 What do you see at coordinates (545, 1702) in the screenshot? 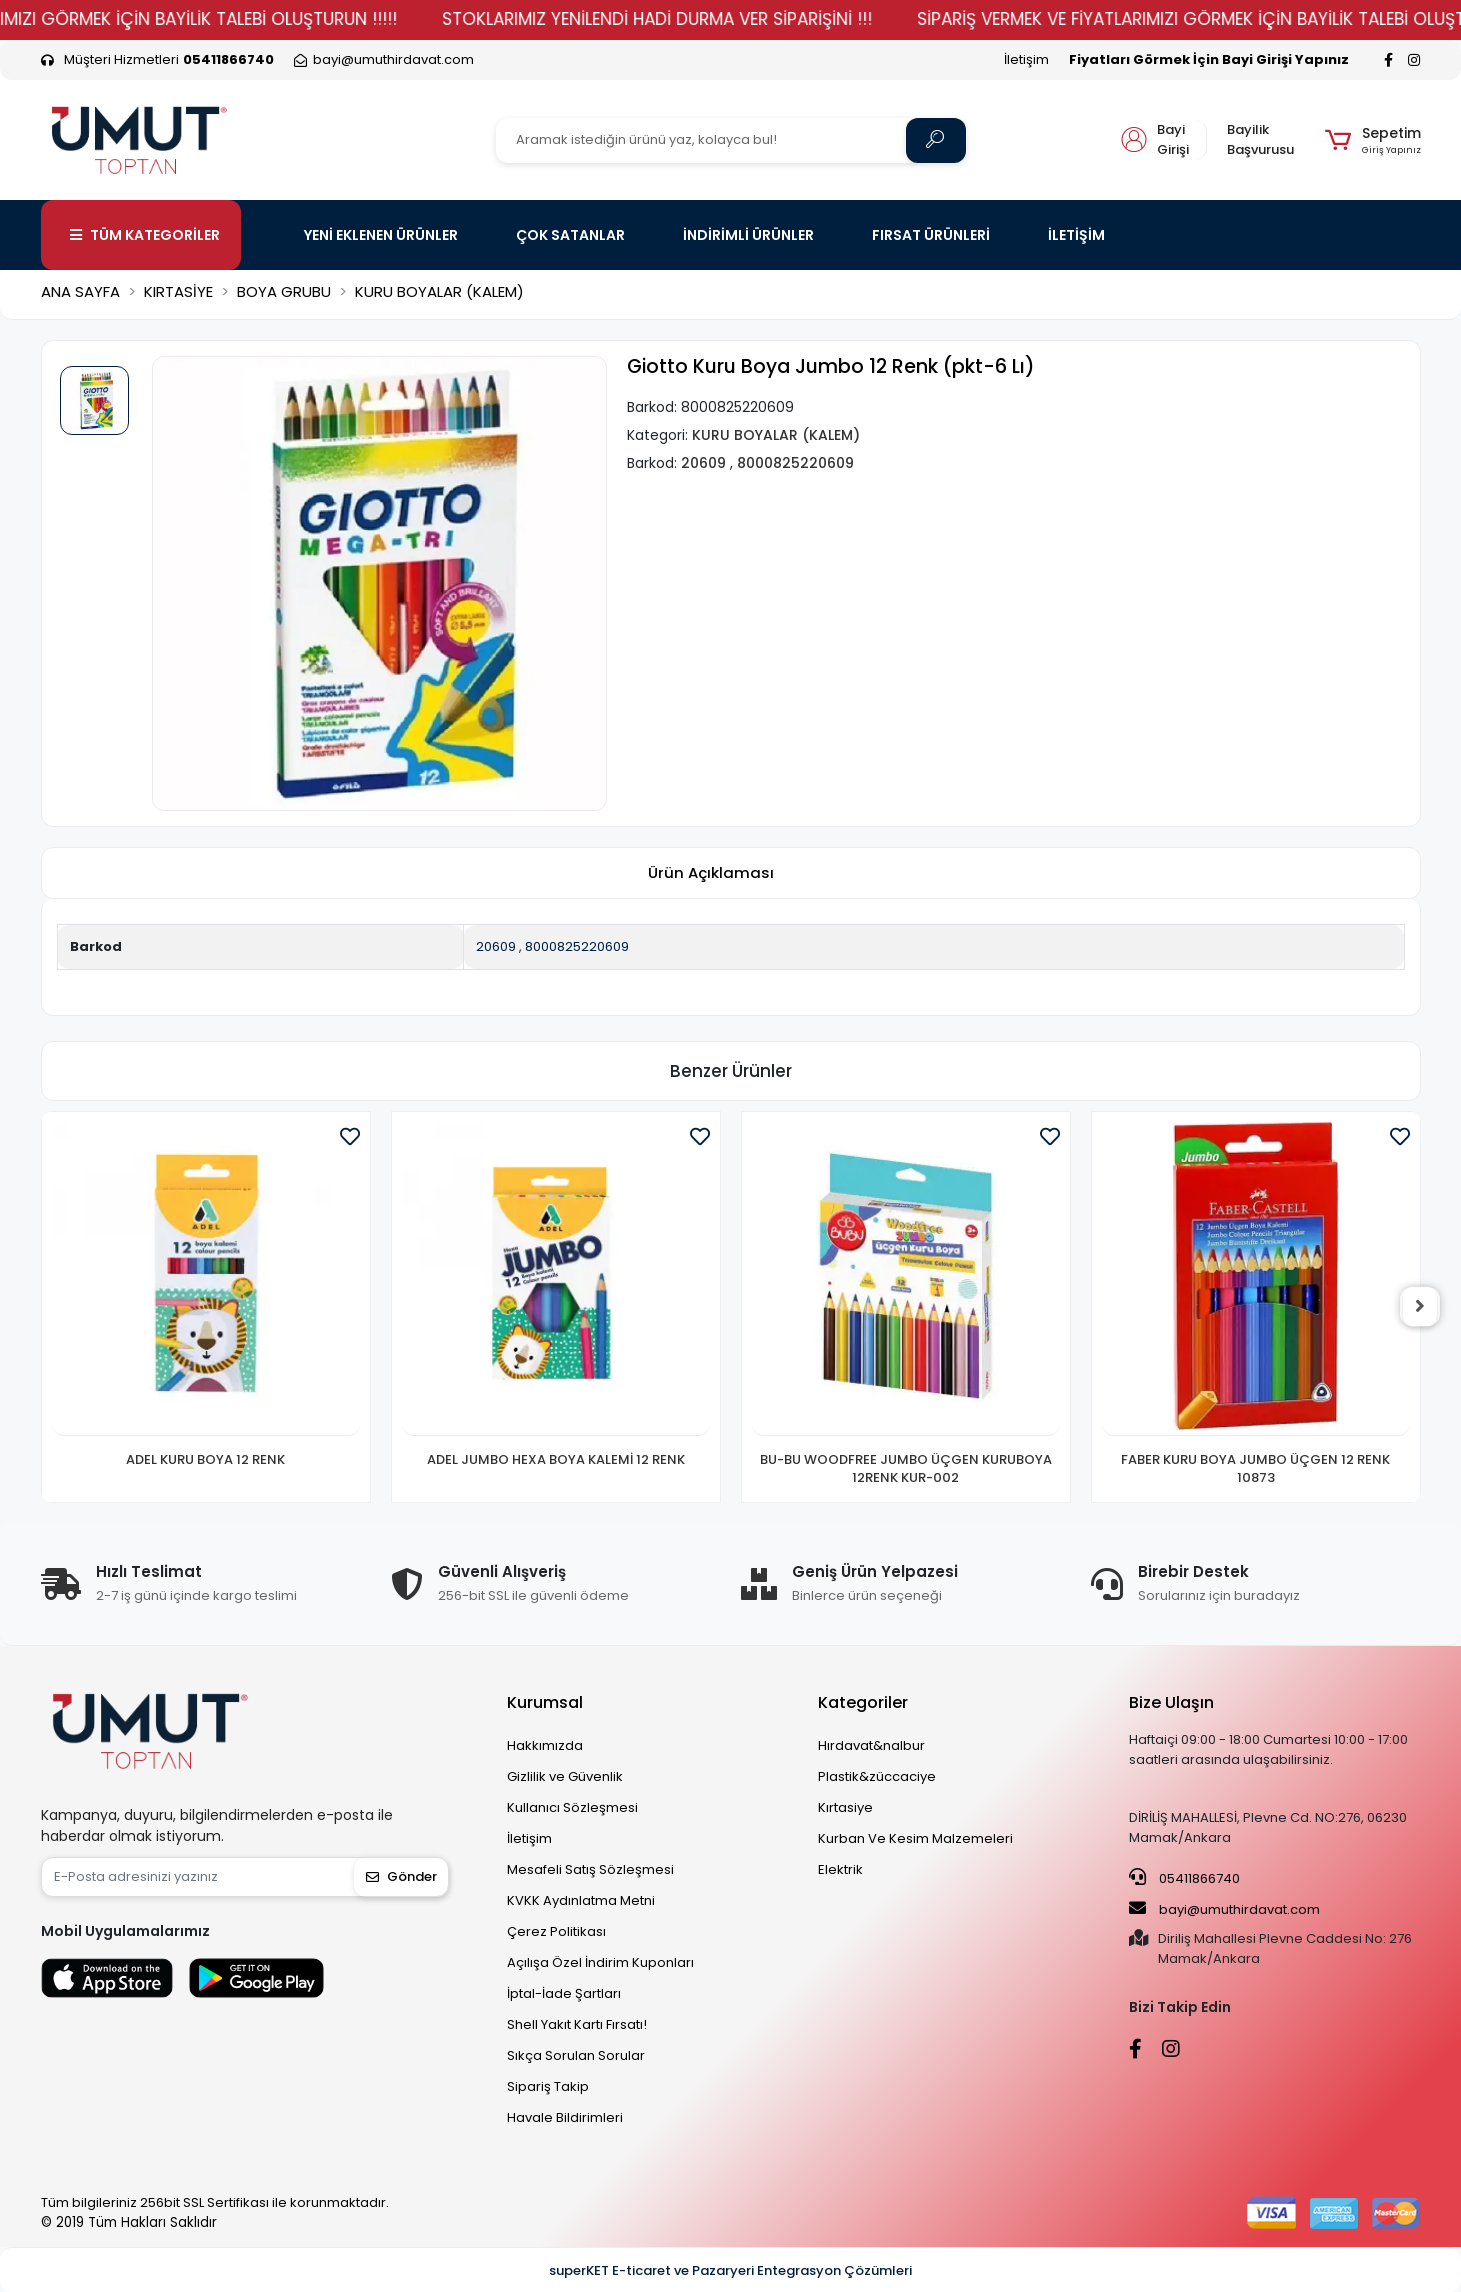
I see `Kurumsal` at bounding box center [545, 1702].